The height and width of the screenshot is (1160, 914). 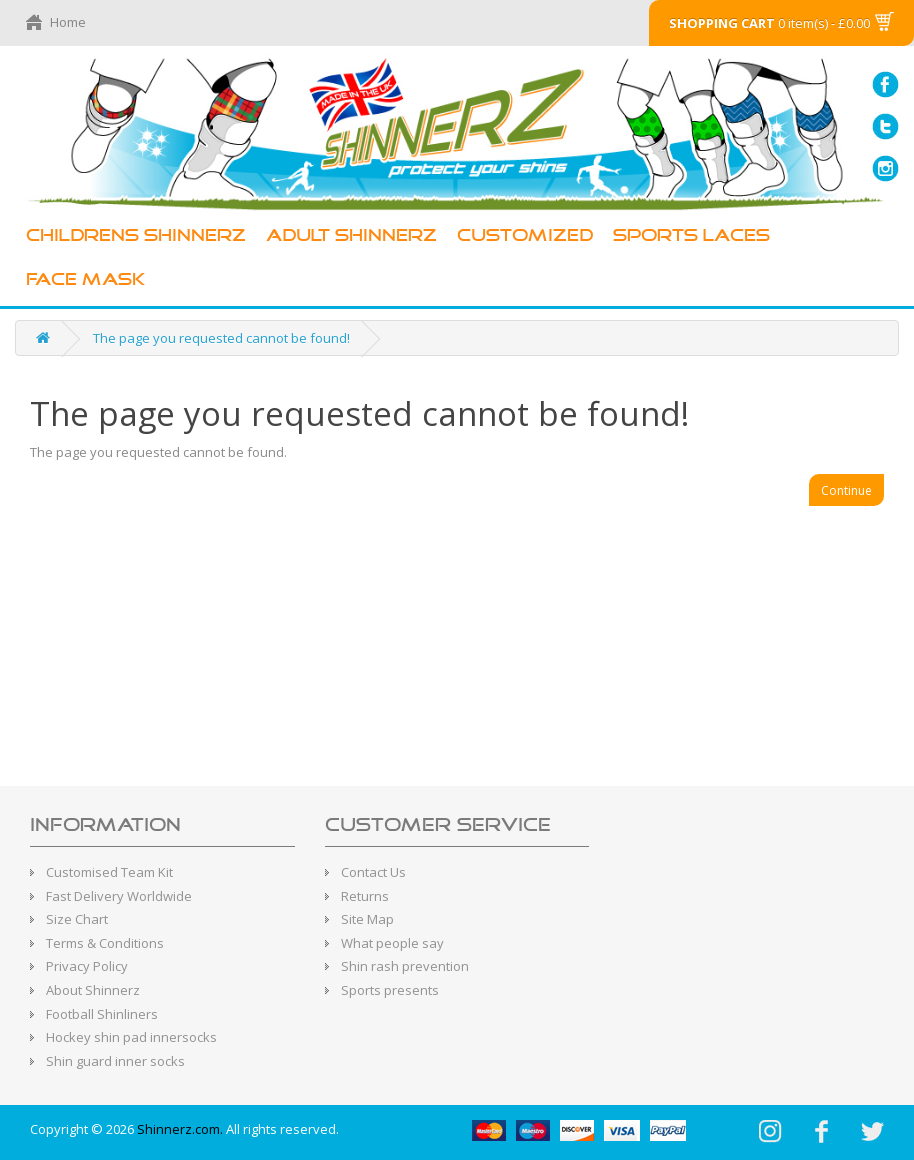 What do you see at coordinates (87, 966) in the screenshot?
I see `Privacy Policy` at bounding box center [87, 966].